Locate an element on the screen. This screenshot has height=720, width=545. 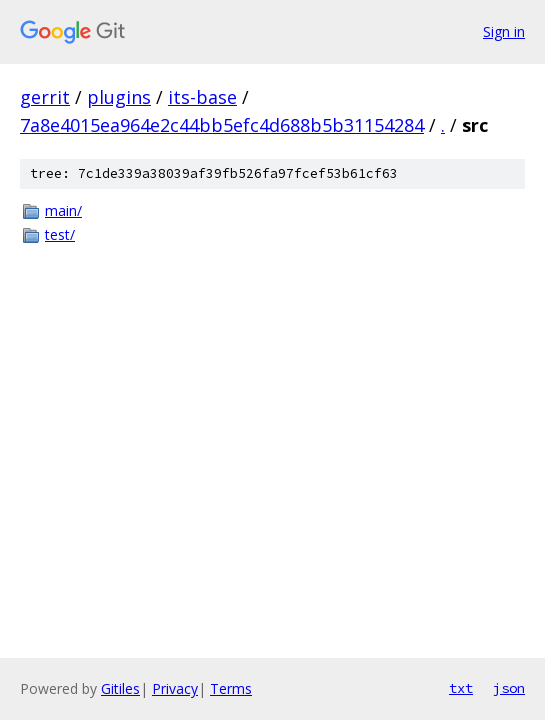
7a8e4015ea964e2c44bb5efc4d688b5b31154284 is located at coordinates (222, 125).